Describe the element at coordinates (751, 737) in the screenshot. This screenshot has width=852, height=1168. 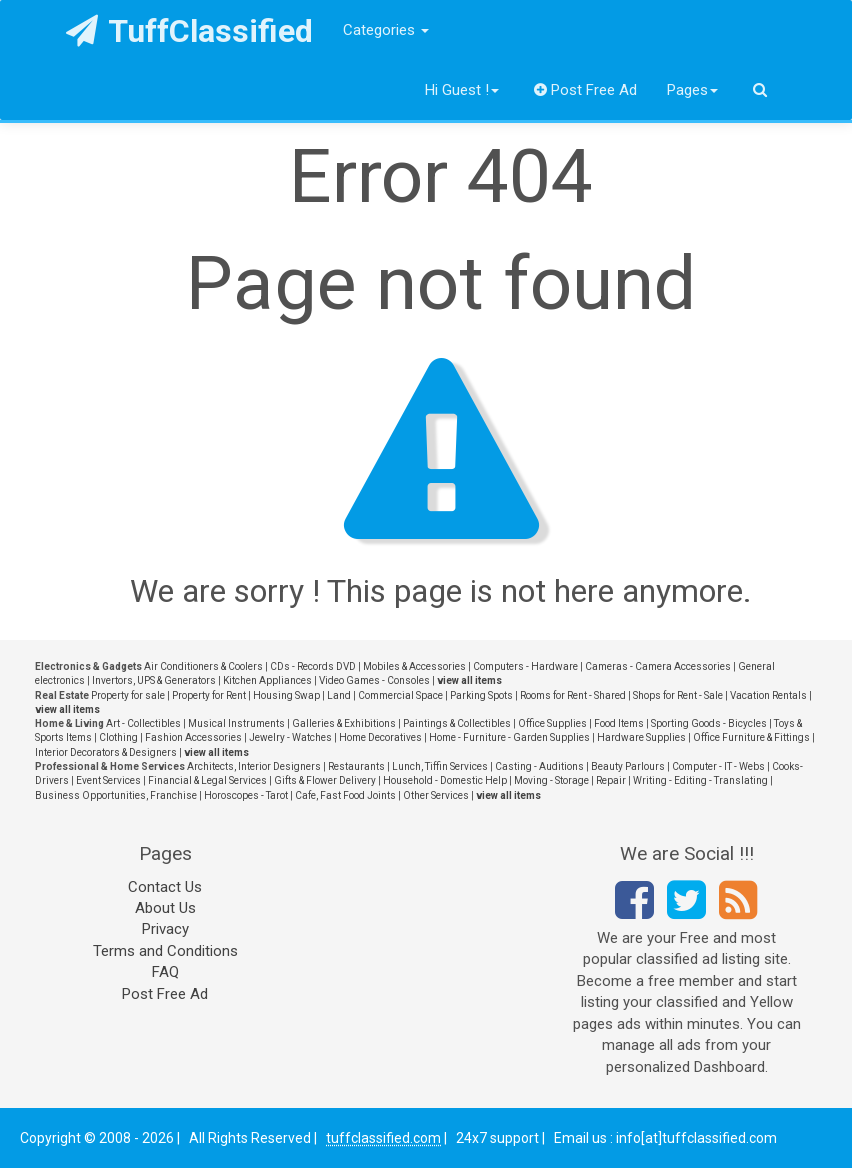
I see `Office Furniture & Fittings` at that location.